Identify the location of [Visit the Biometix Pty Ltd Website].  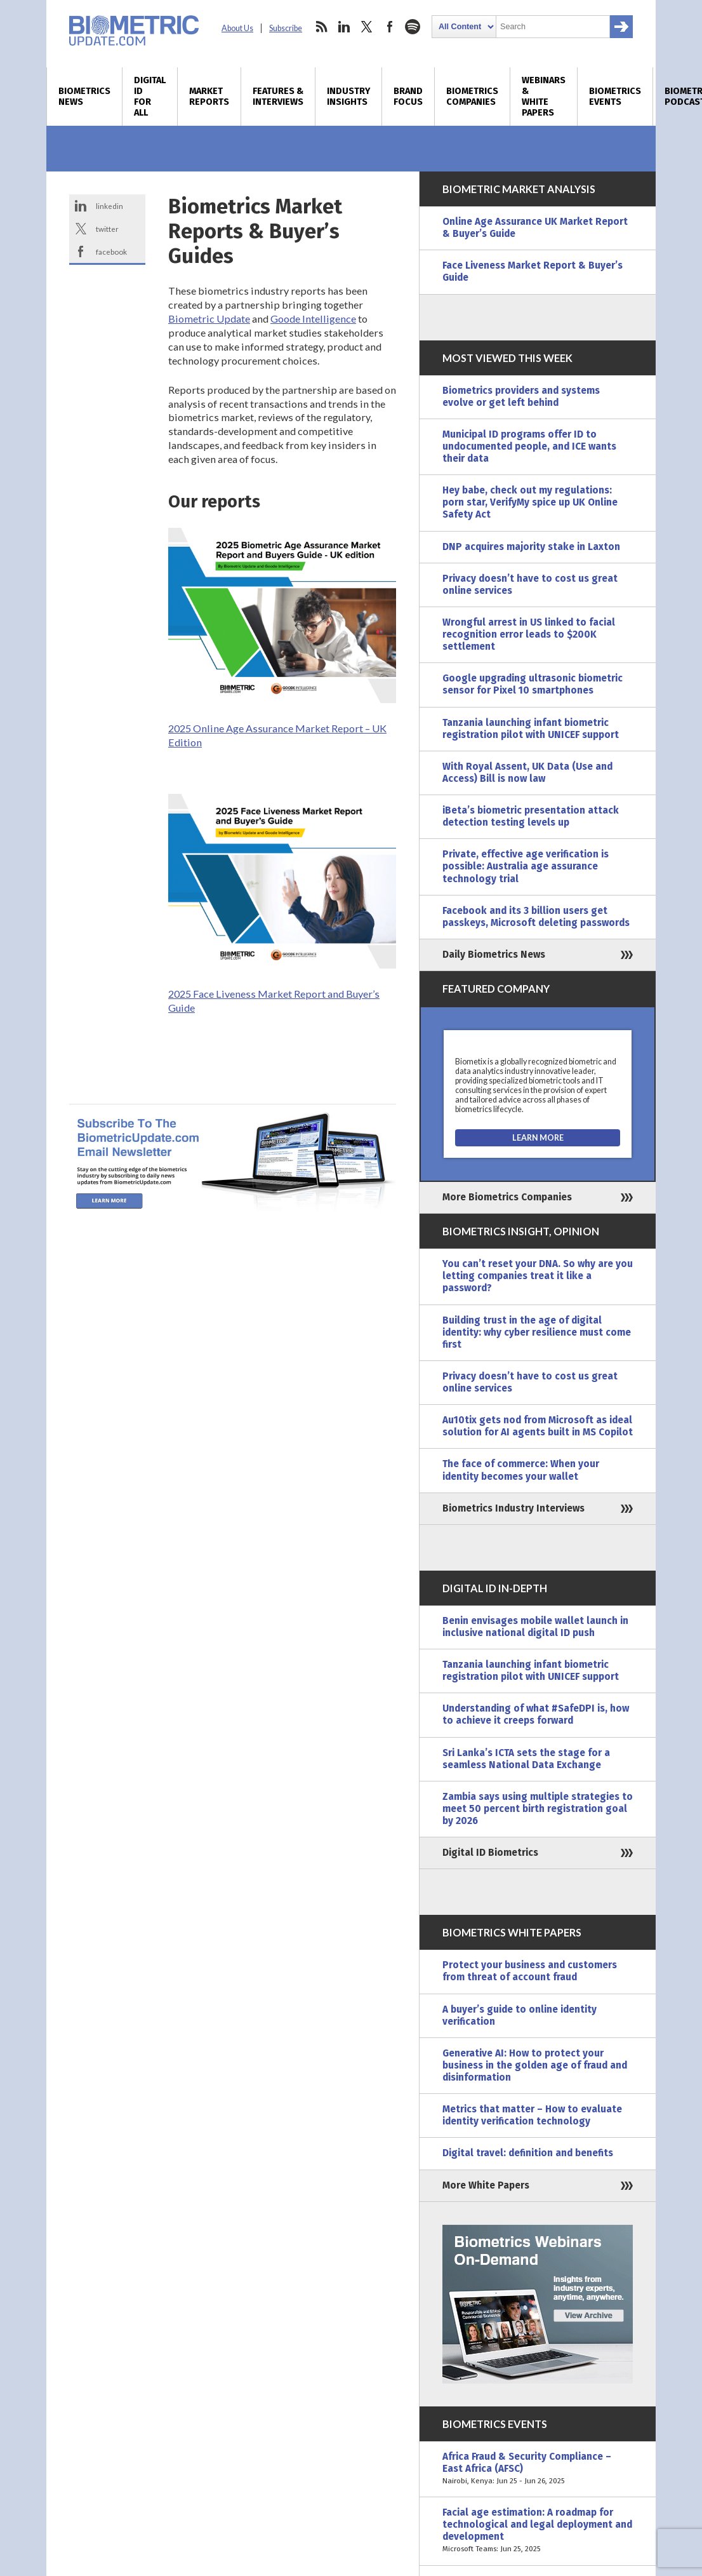
(537, 1137).